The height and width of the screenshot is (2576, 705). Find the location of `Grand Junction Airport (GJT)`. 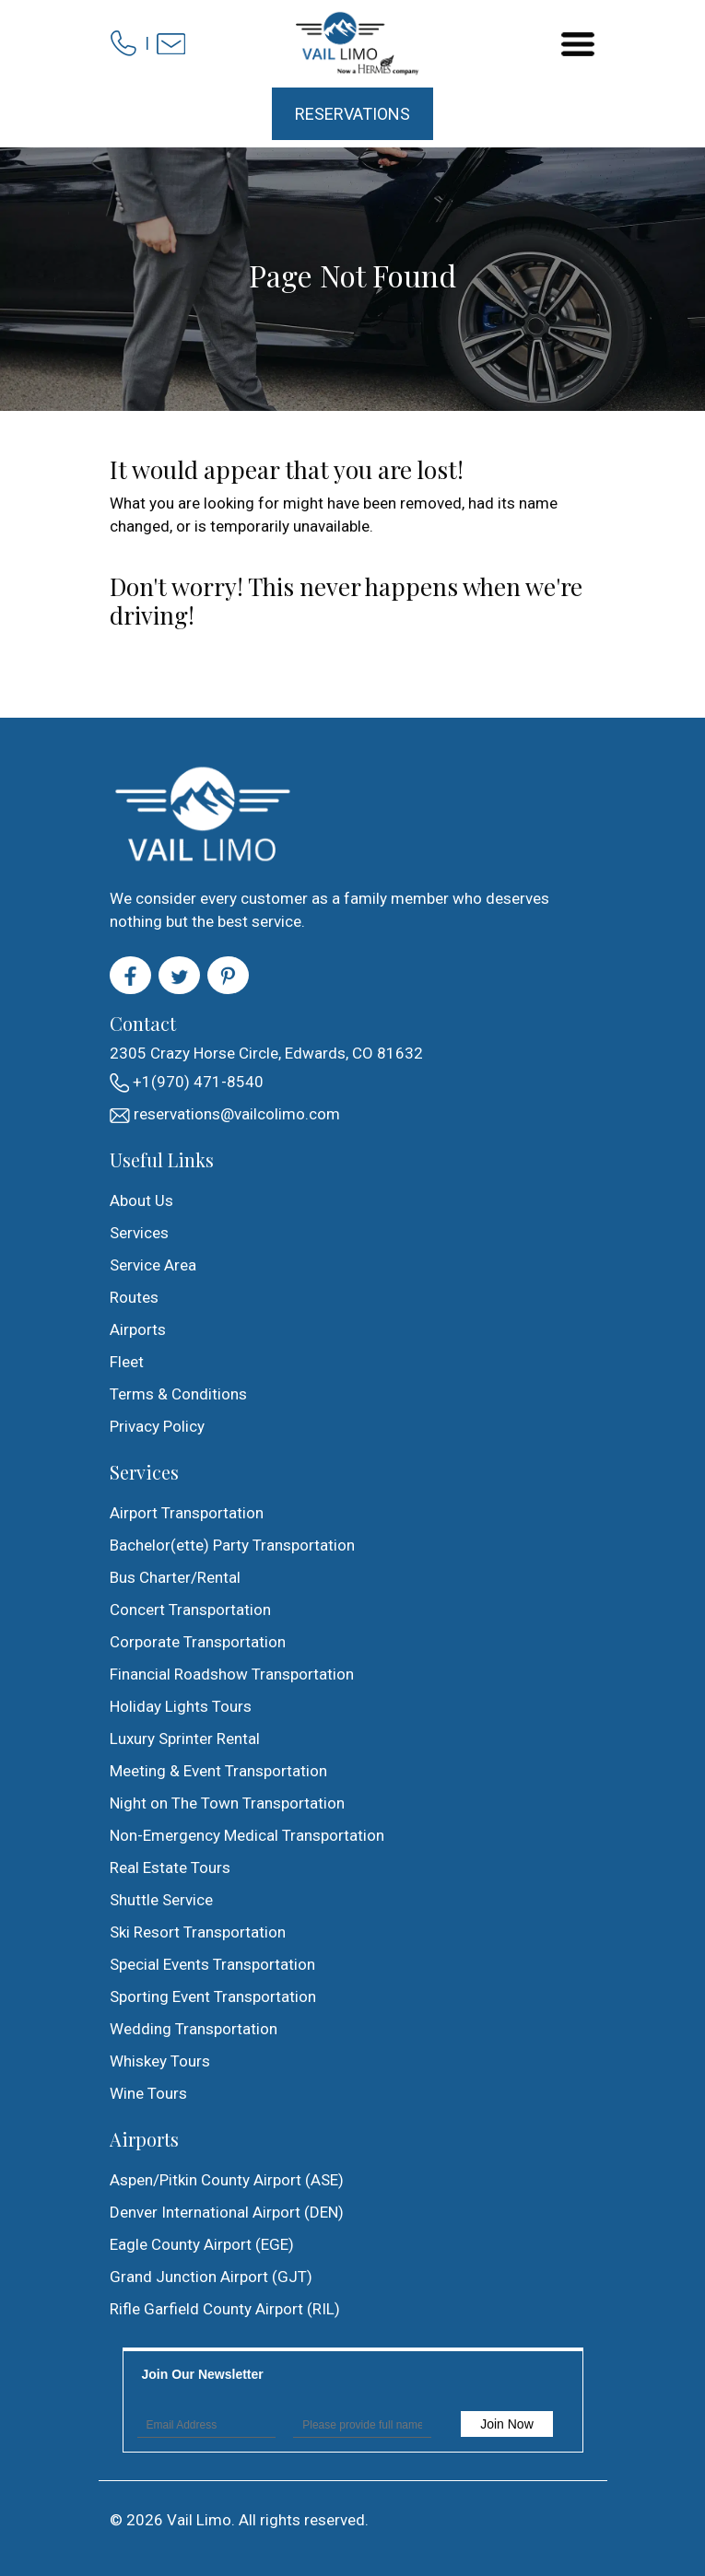

Grand Junction Airport (GJT) is located at coordinates (211, 2276).